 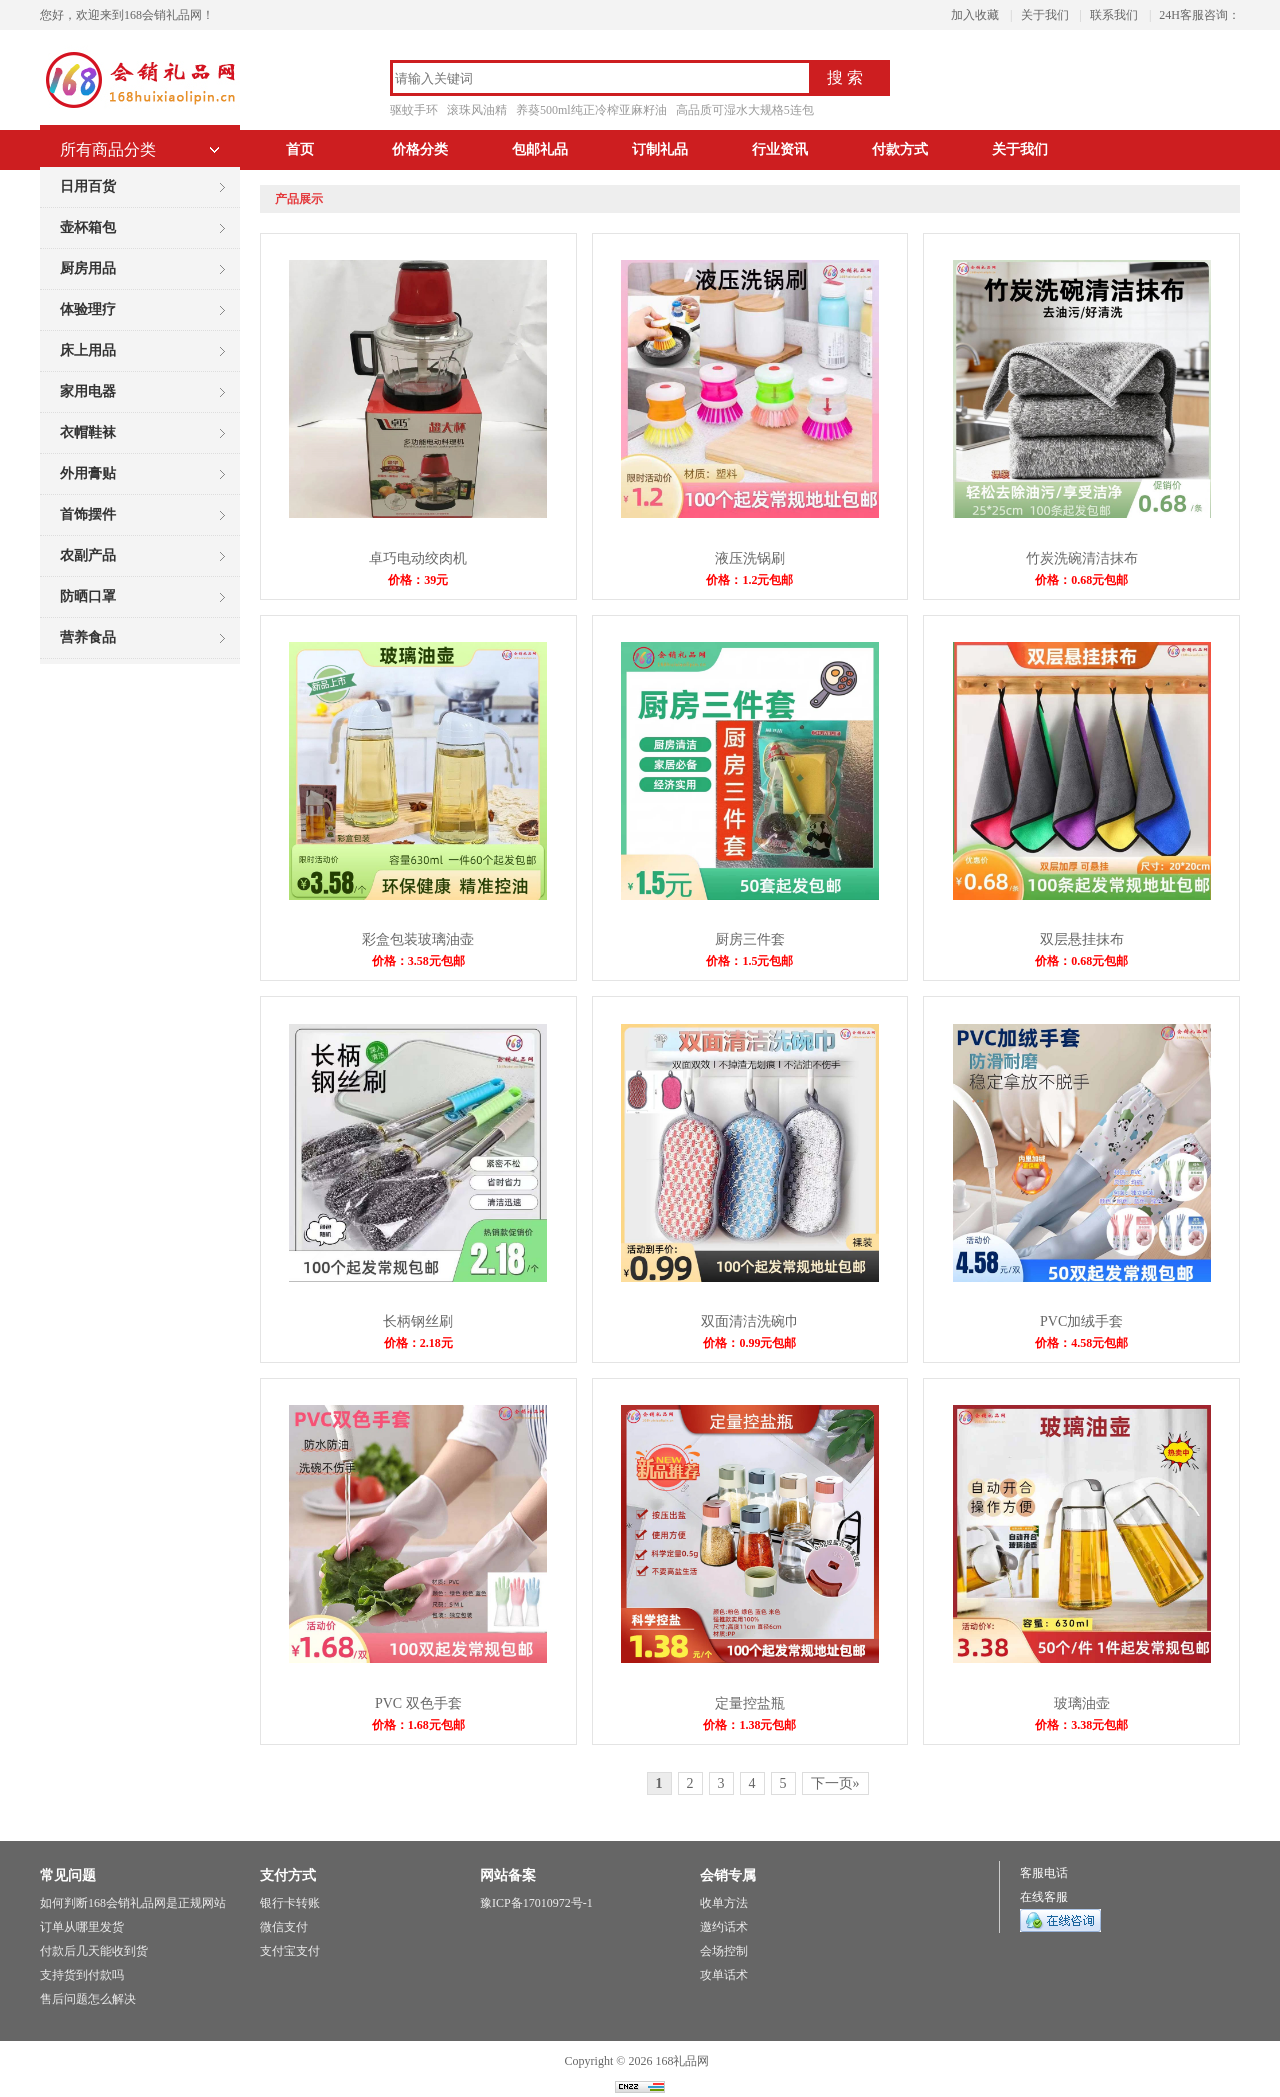 I want to click on 价格：1.38元包邮, so click(x=749, y=1725).